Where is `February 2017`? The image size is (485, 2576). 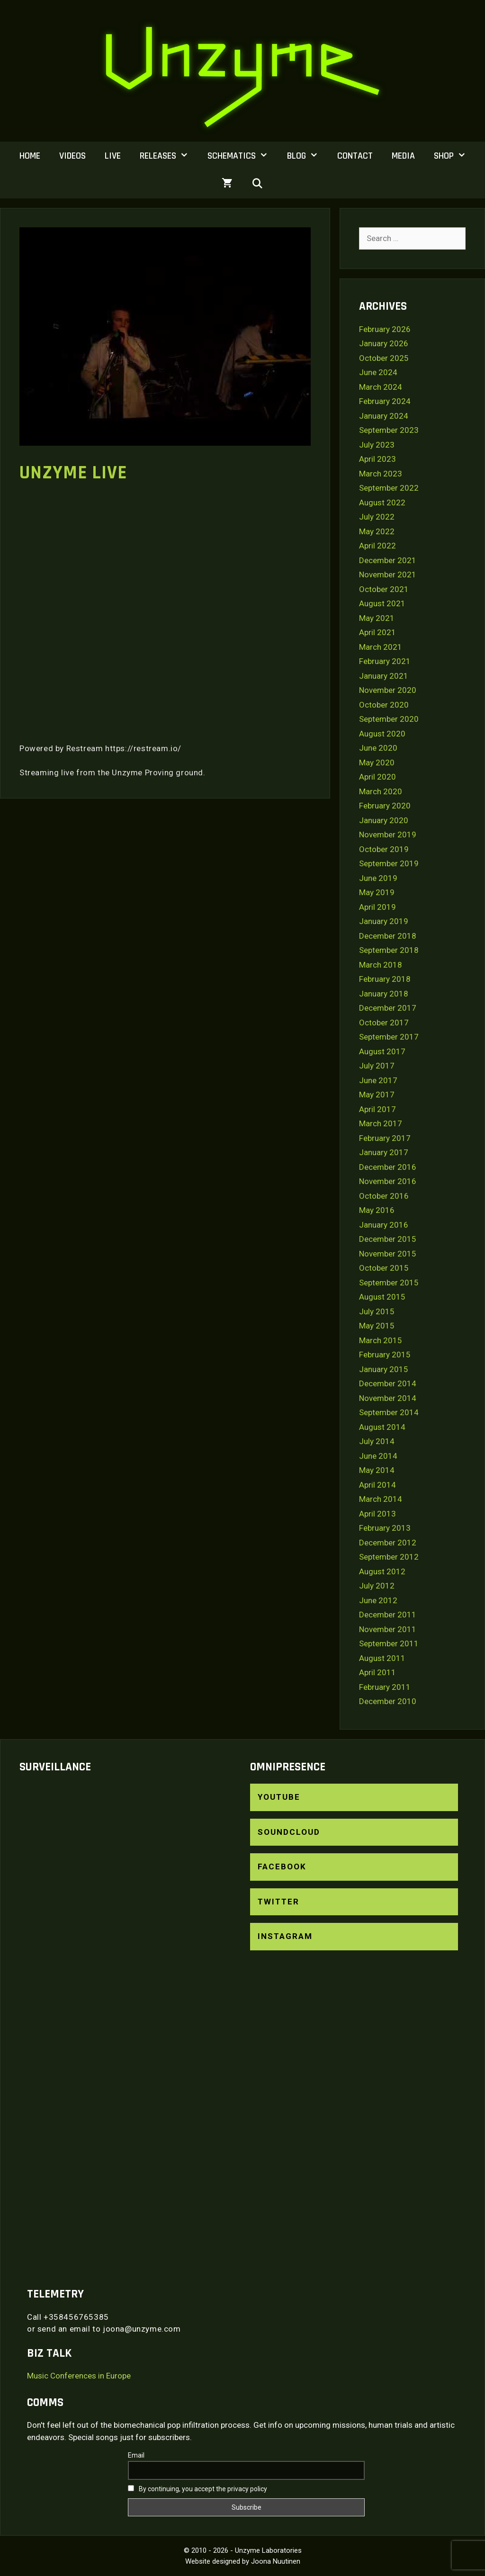
February 2017 is located at coordinates (385, 1138).